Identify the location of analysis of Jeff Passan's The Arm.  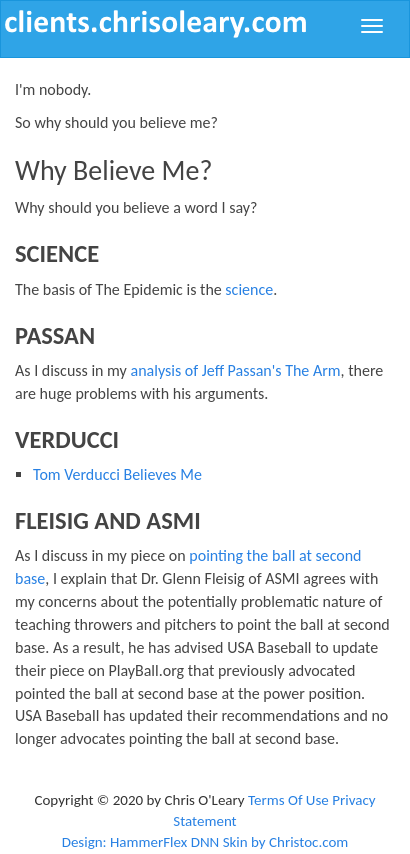
(235, 370).